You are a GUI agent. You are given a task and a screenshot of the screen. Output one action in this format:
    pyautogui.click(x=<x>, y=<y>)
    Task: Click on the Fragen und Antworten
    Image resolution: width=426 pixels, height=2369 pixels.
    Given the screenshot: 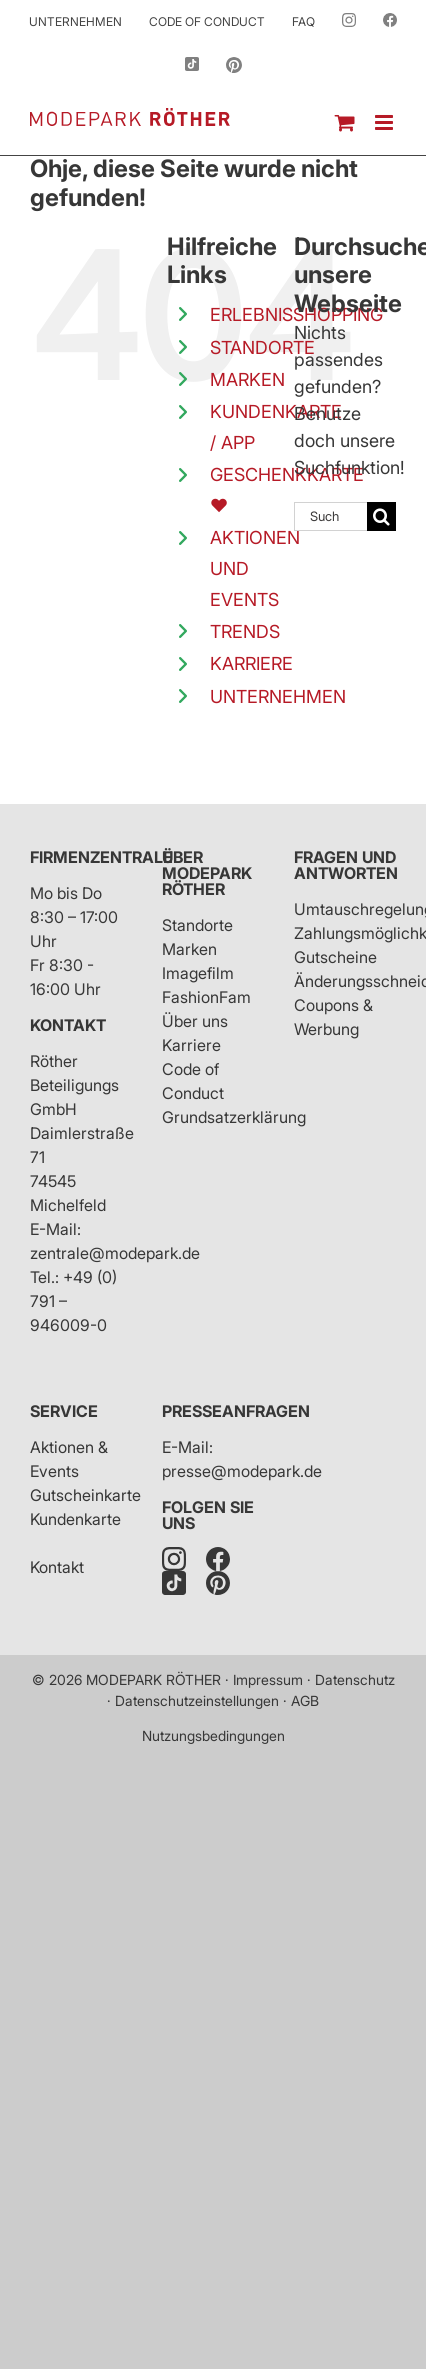 What is the action you would take?
    pyautogui.click(x=346, y=865)
    